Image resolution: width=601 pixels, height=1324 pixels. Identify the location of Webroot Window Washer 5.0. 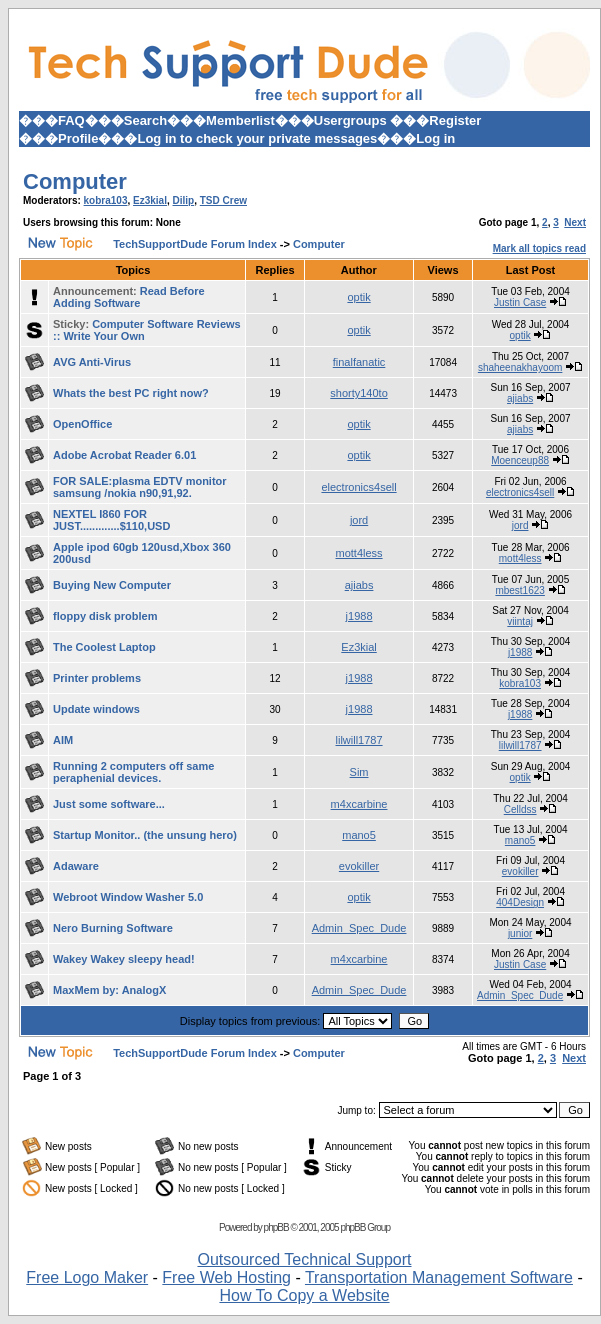
(128, 897).